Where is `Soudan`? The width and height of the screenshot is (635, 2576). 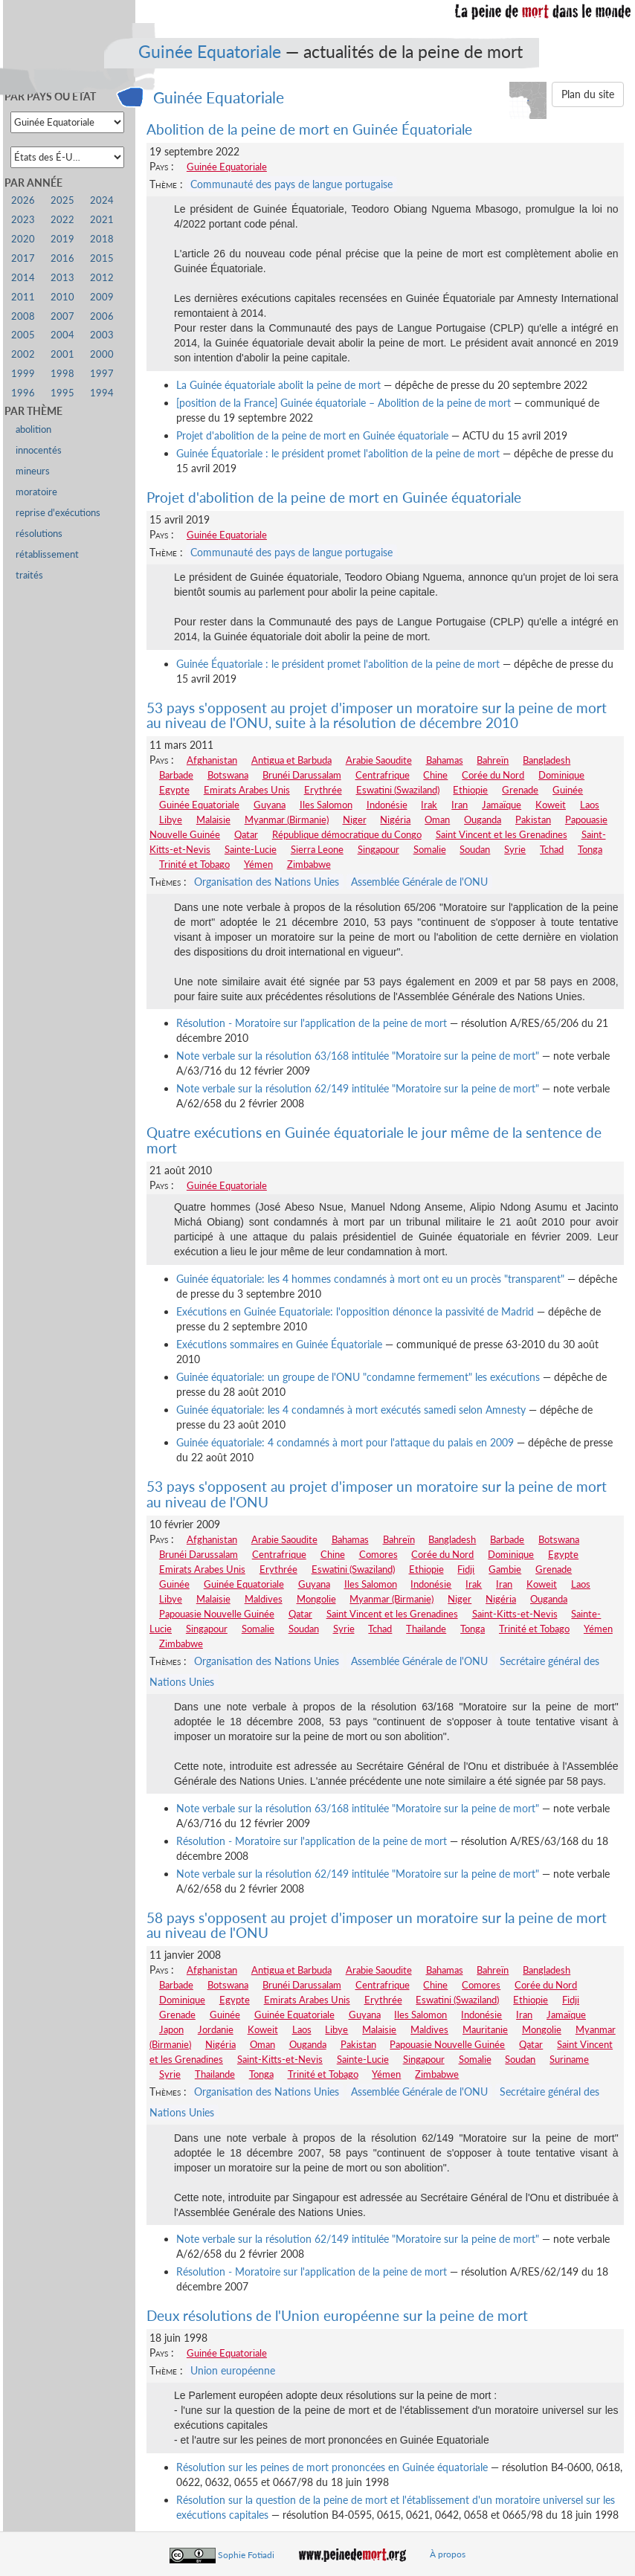
Soudan is located at coordinates (475, 849).